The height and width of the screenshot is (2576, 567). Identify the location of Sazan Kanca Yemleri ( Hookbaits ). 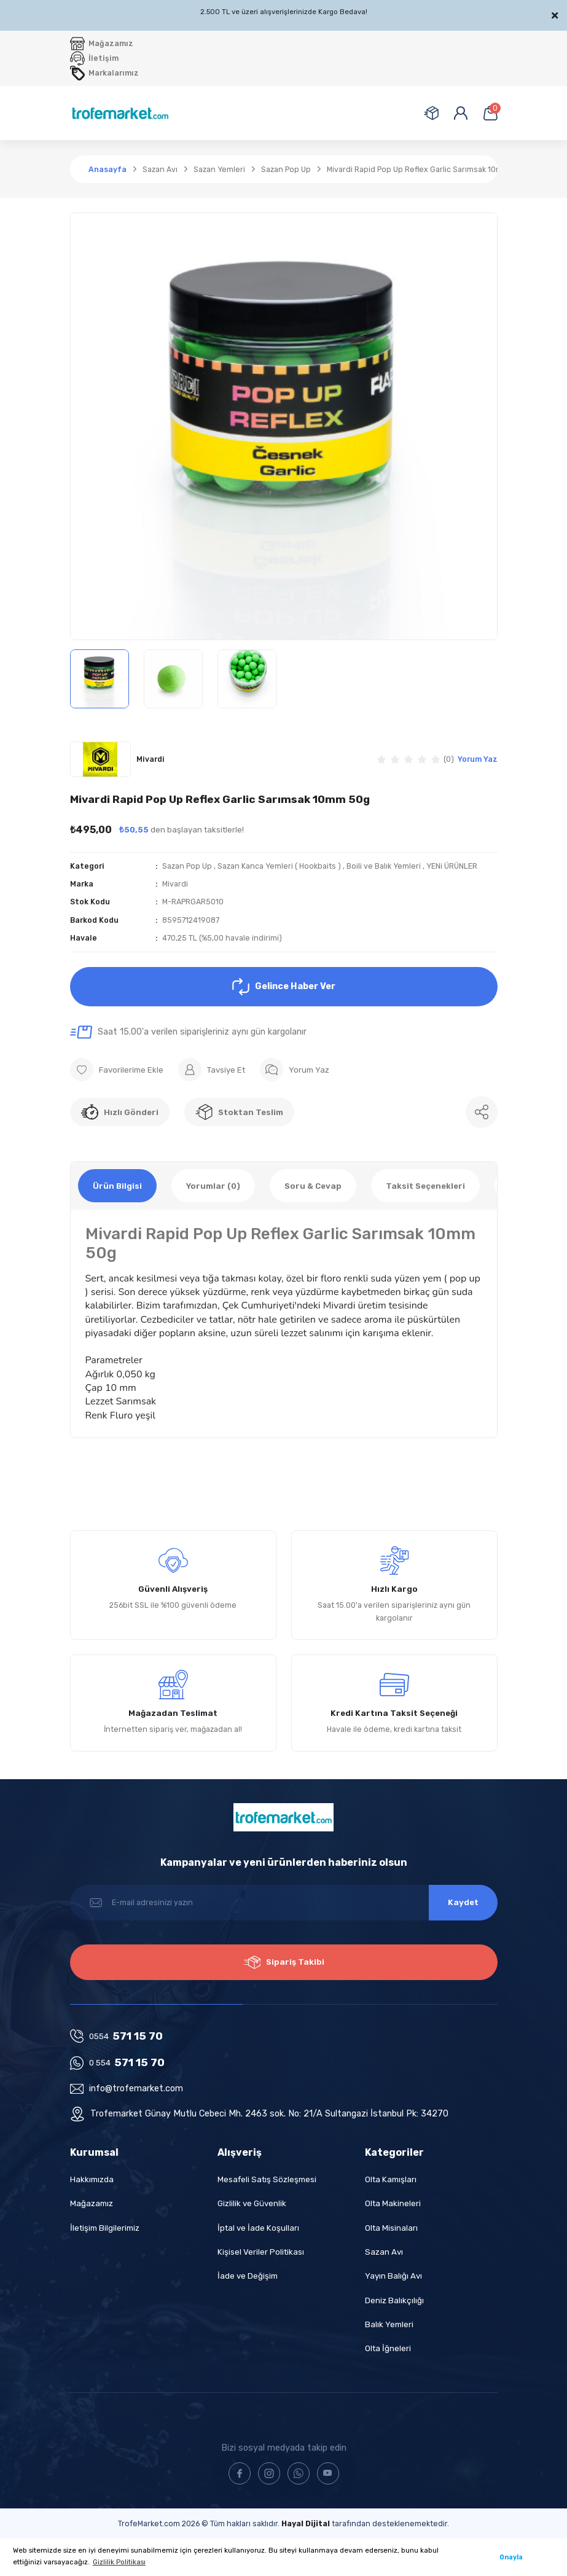
(279, 866).